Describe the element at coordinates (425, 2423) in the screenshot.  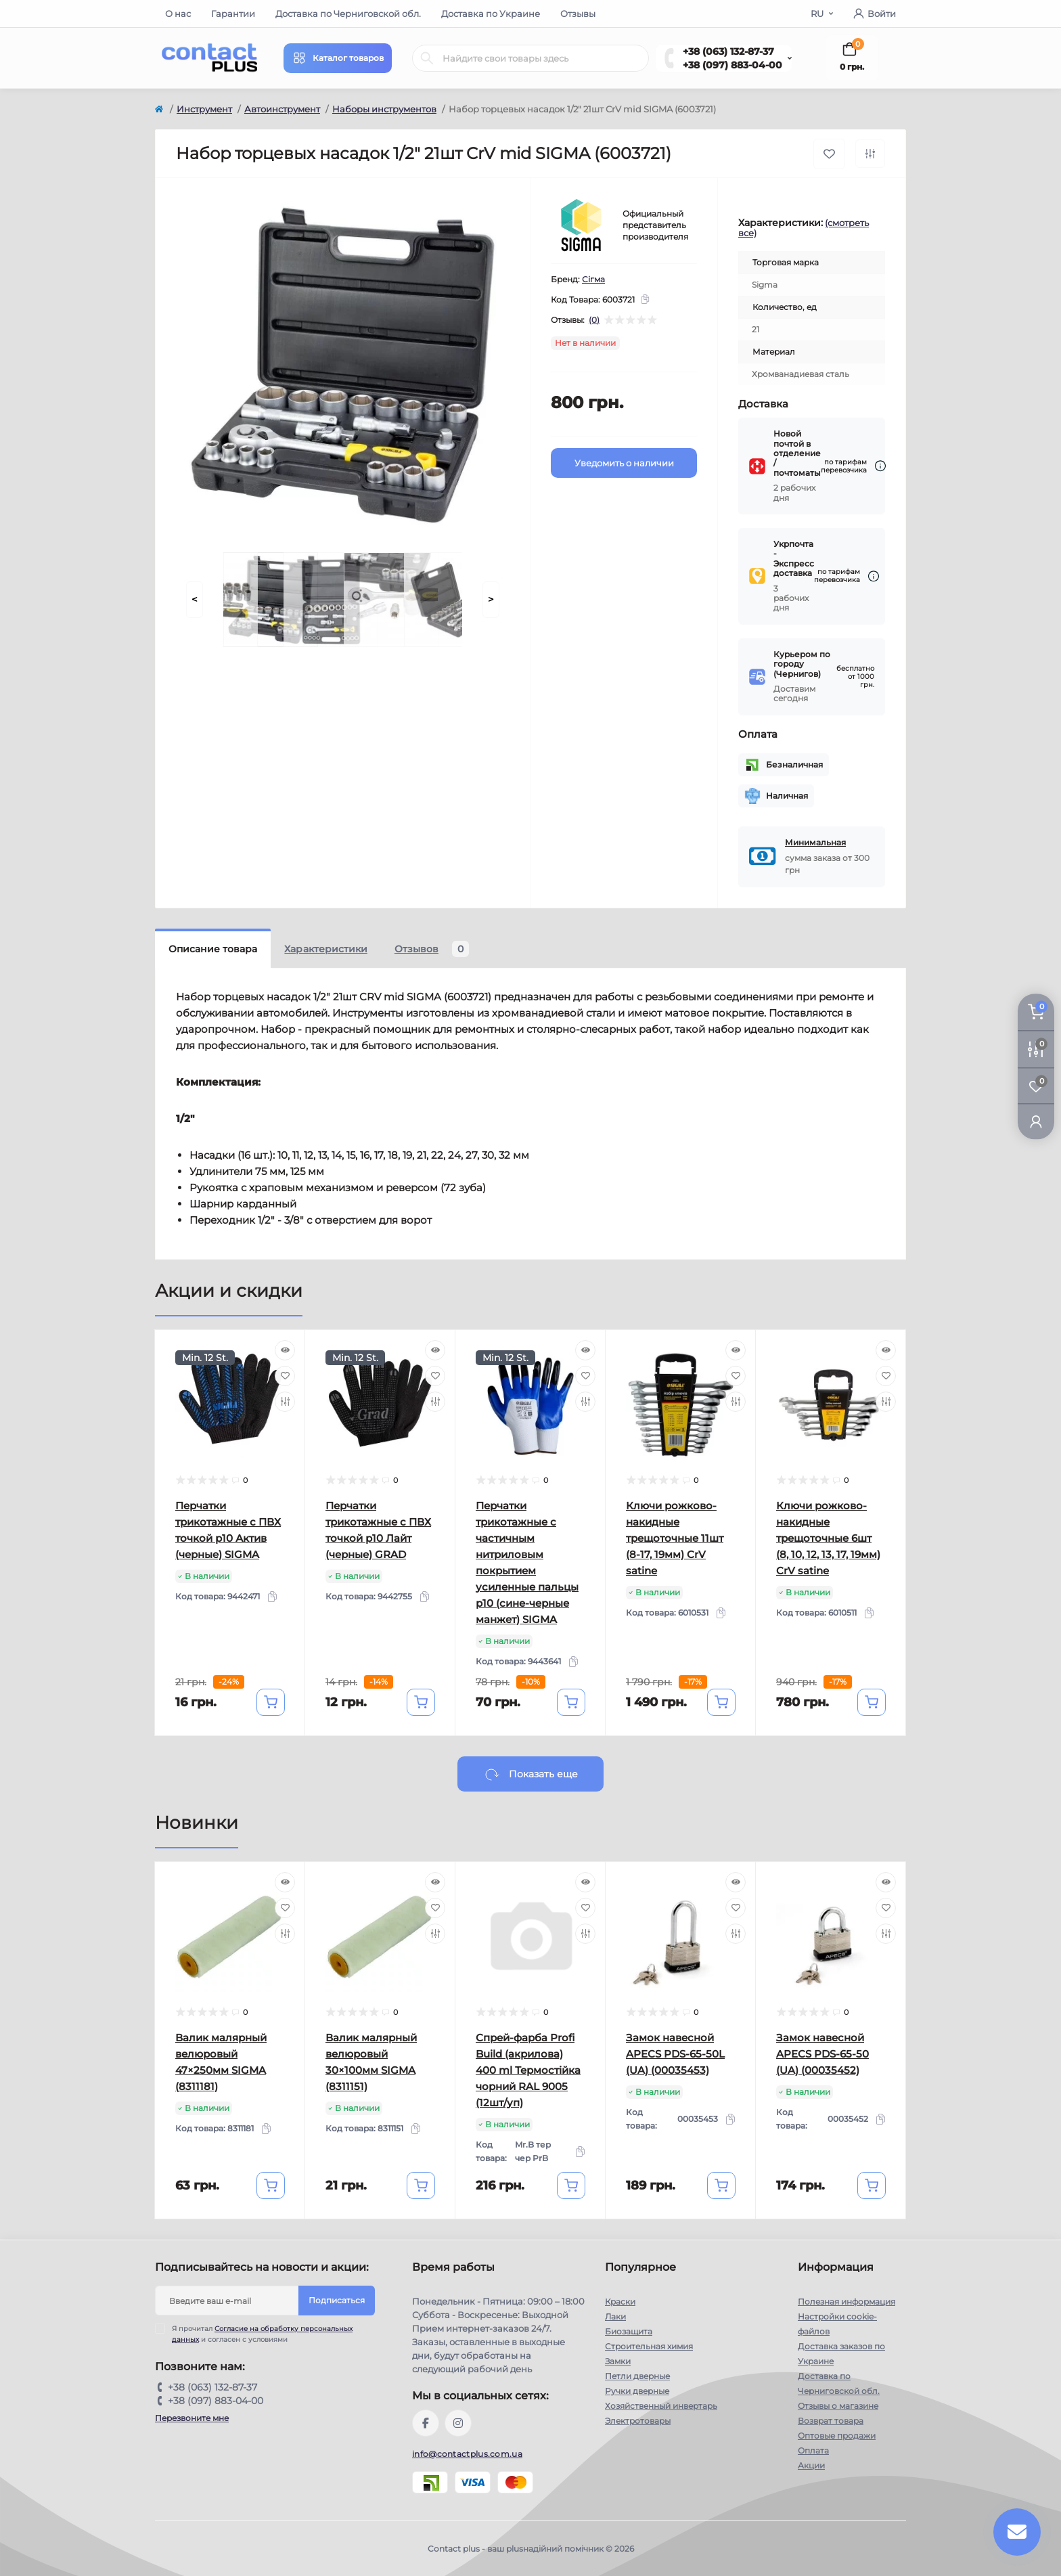
I see `https://www.facebook.com/contactplus.com.ua` at that location.